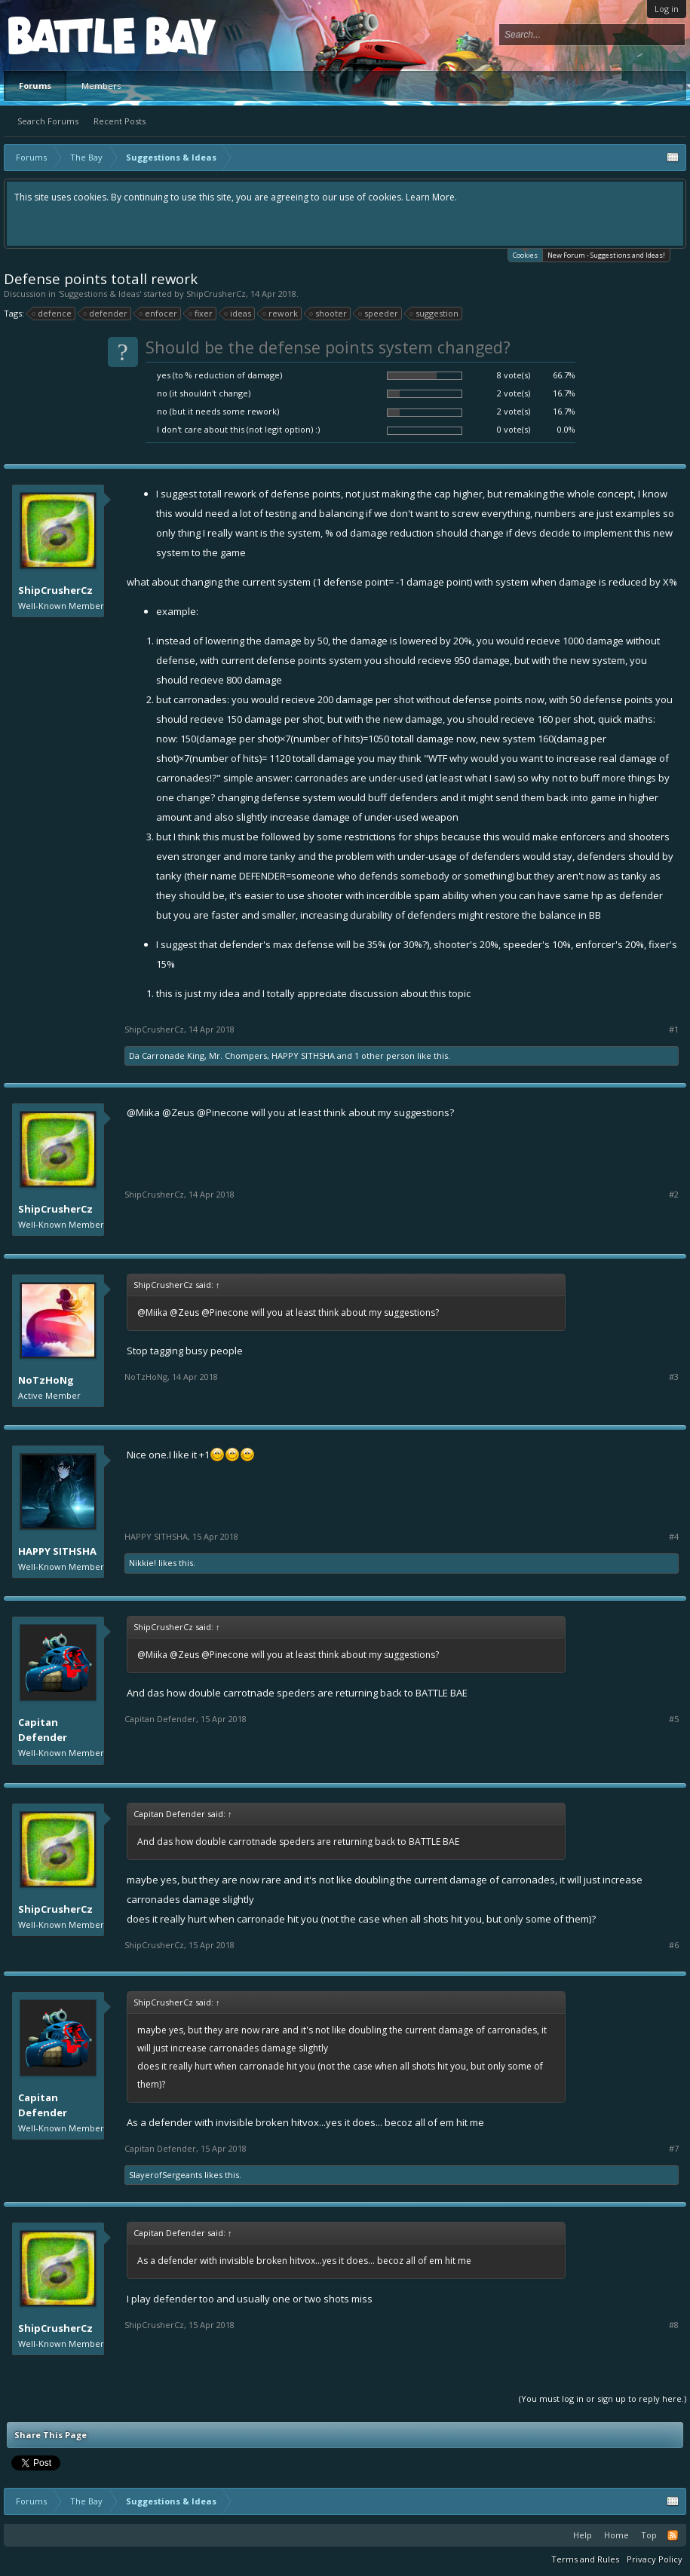 The width and height of the screenshot is (690, 2576). Describe the element at coordinates (674, 1377) in the screenshot. I see `#3` at that location.